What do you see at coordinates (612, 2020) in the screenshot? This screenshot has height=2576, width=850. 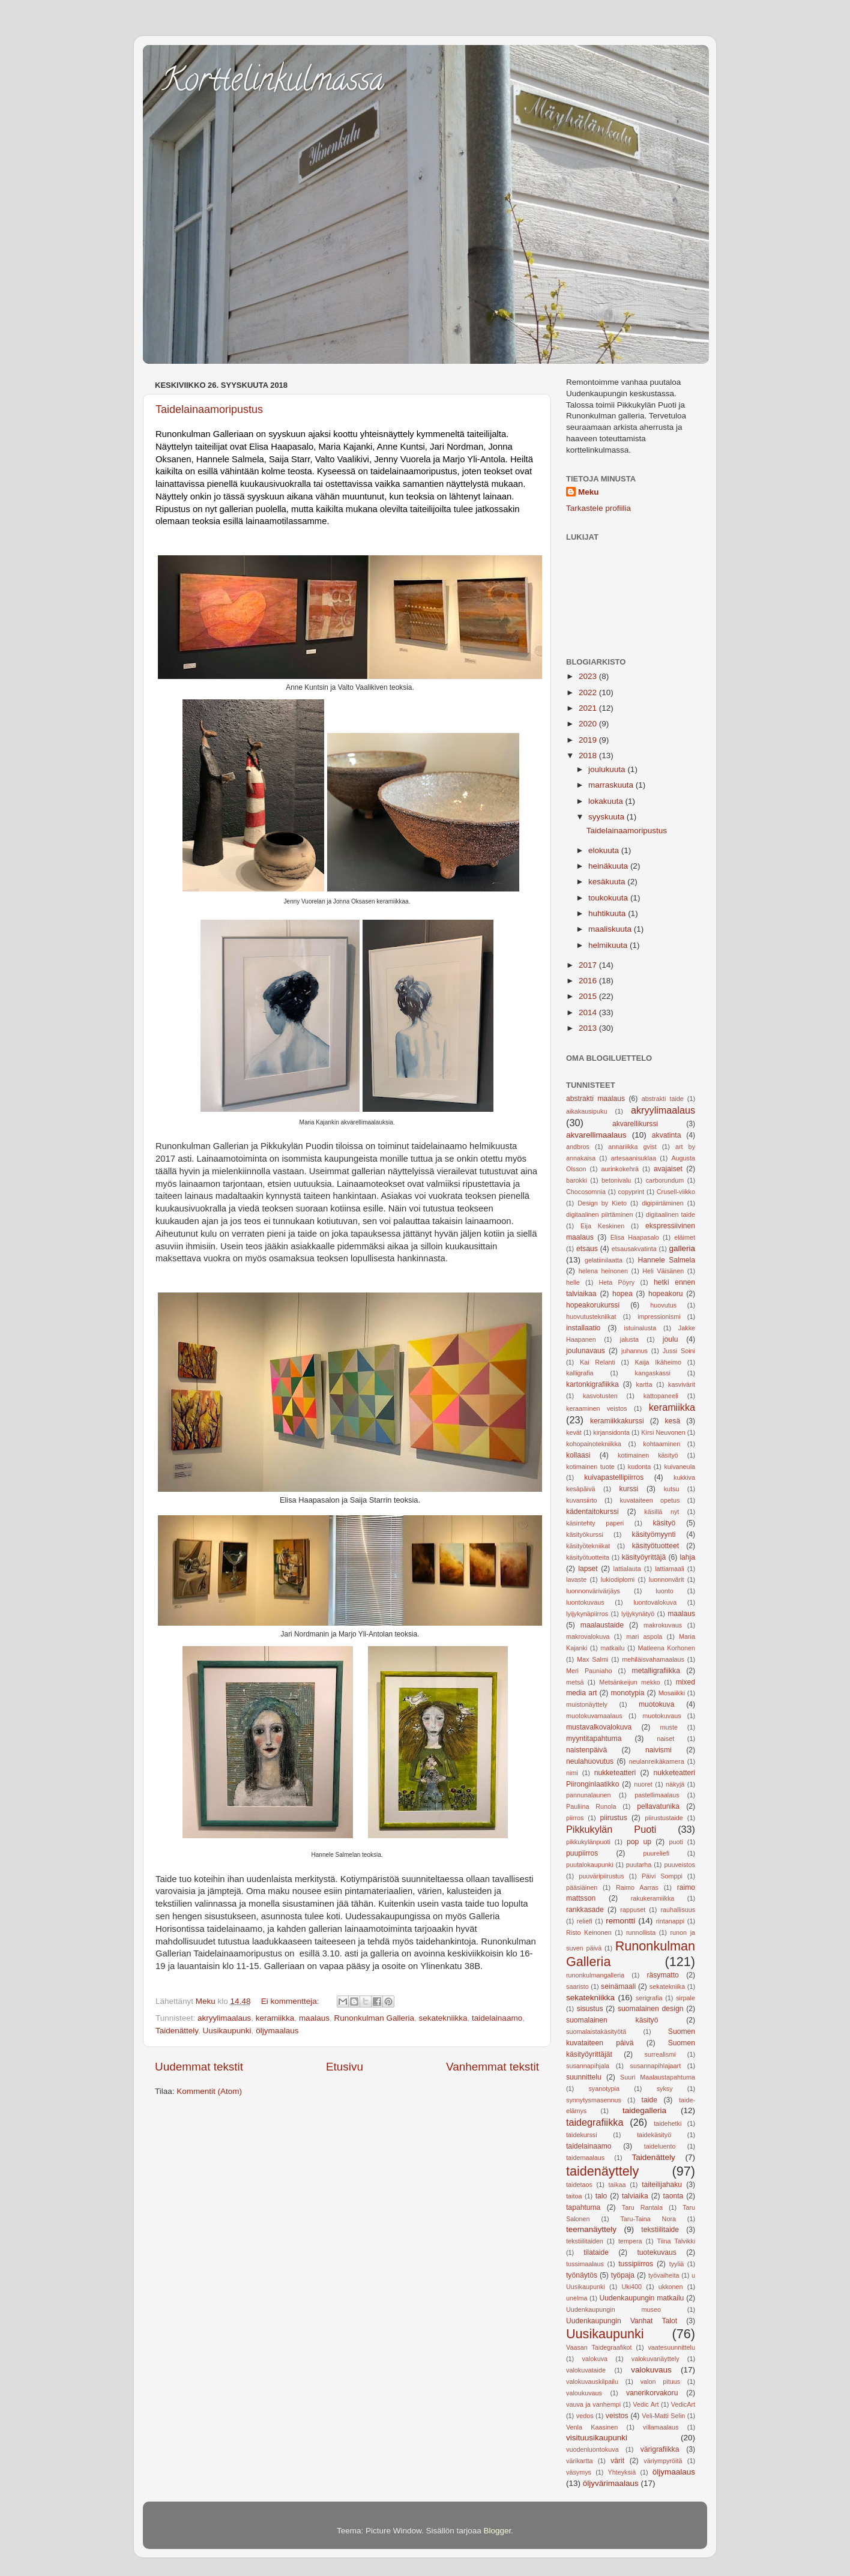 I see `suomalainen käsityö` at bounding box center [612, 2020].